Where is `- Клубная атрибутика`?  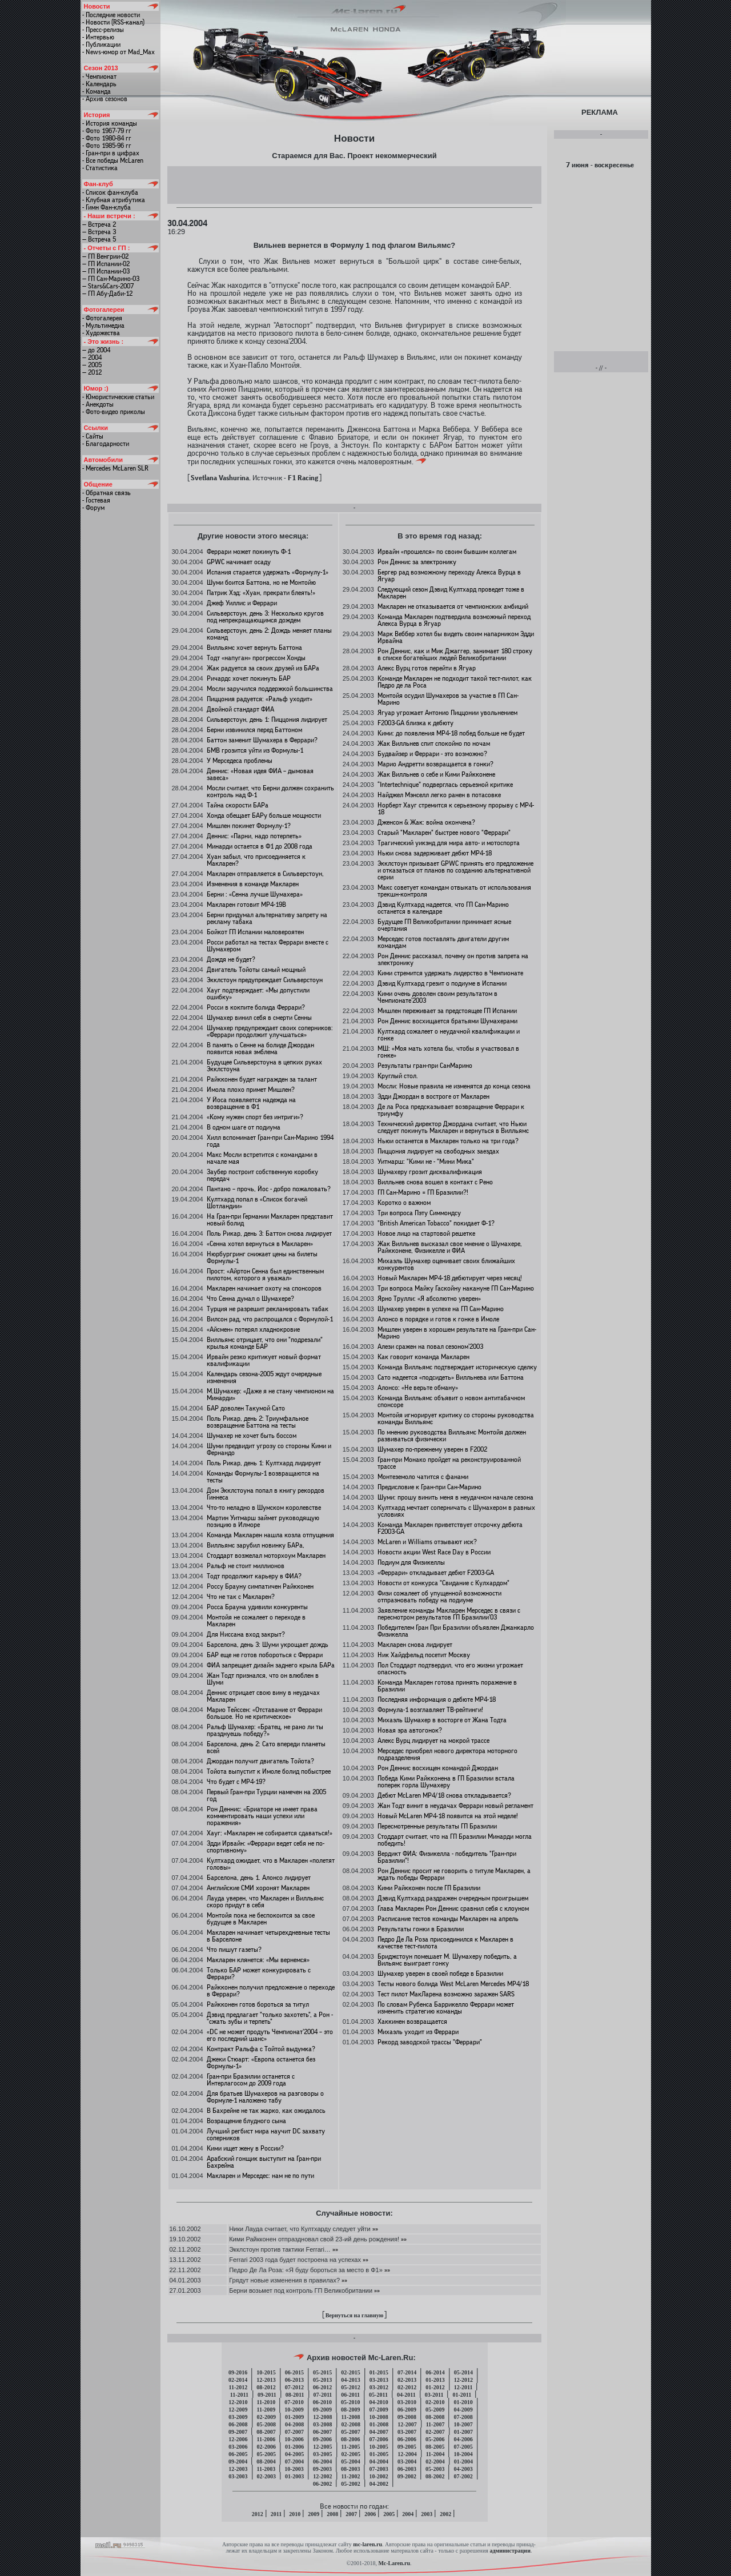
- Клубная атрибутика is located at coordinates (113, 199).